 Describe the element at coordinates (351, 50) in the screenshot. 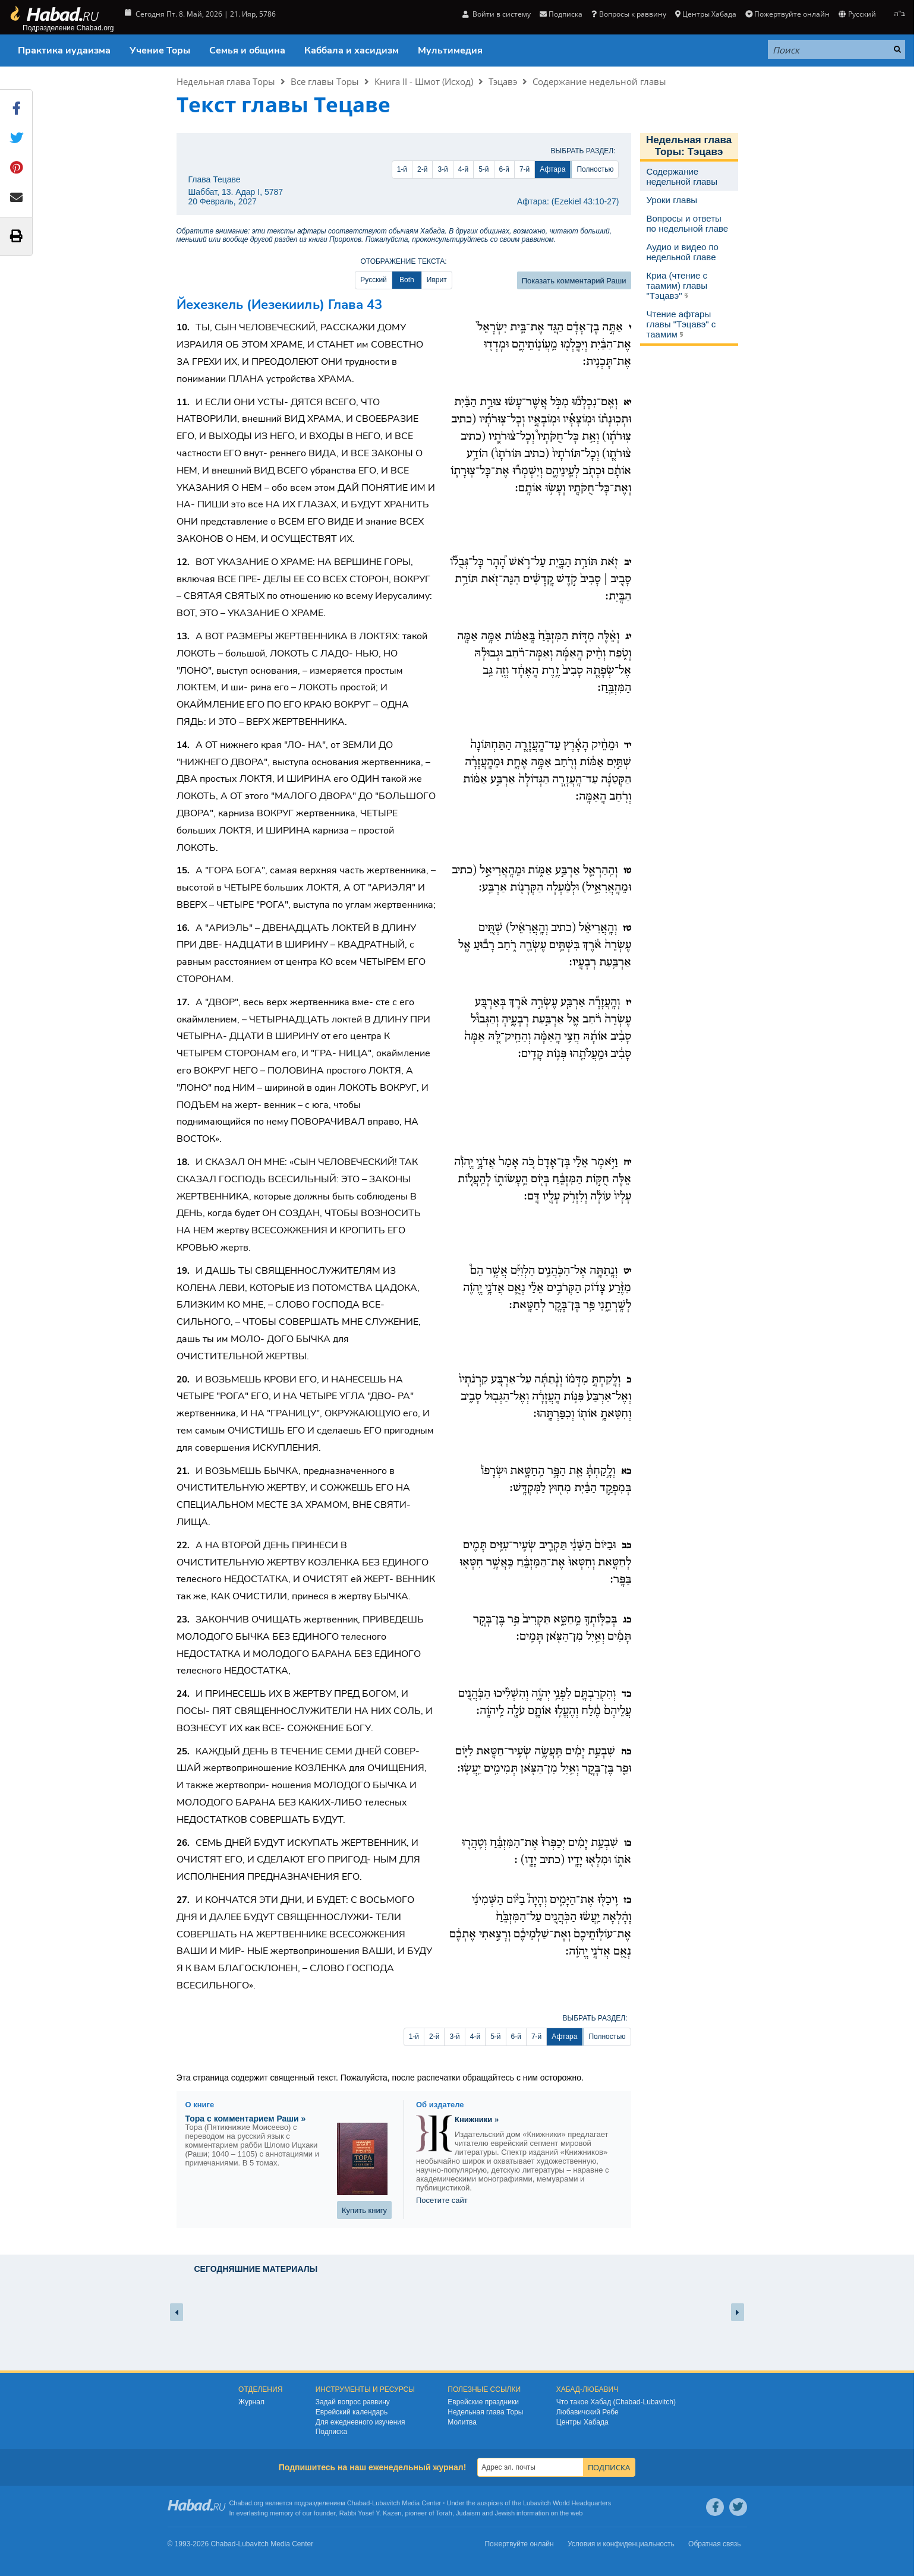

I see `Каббала и хасидизм` at that location.